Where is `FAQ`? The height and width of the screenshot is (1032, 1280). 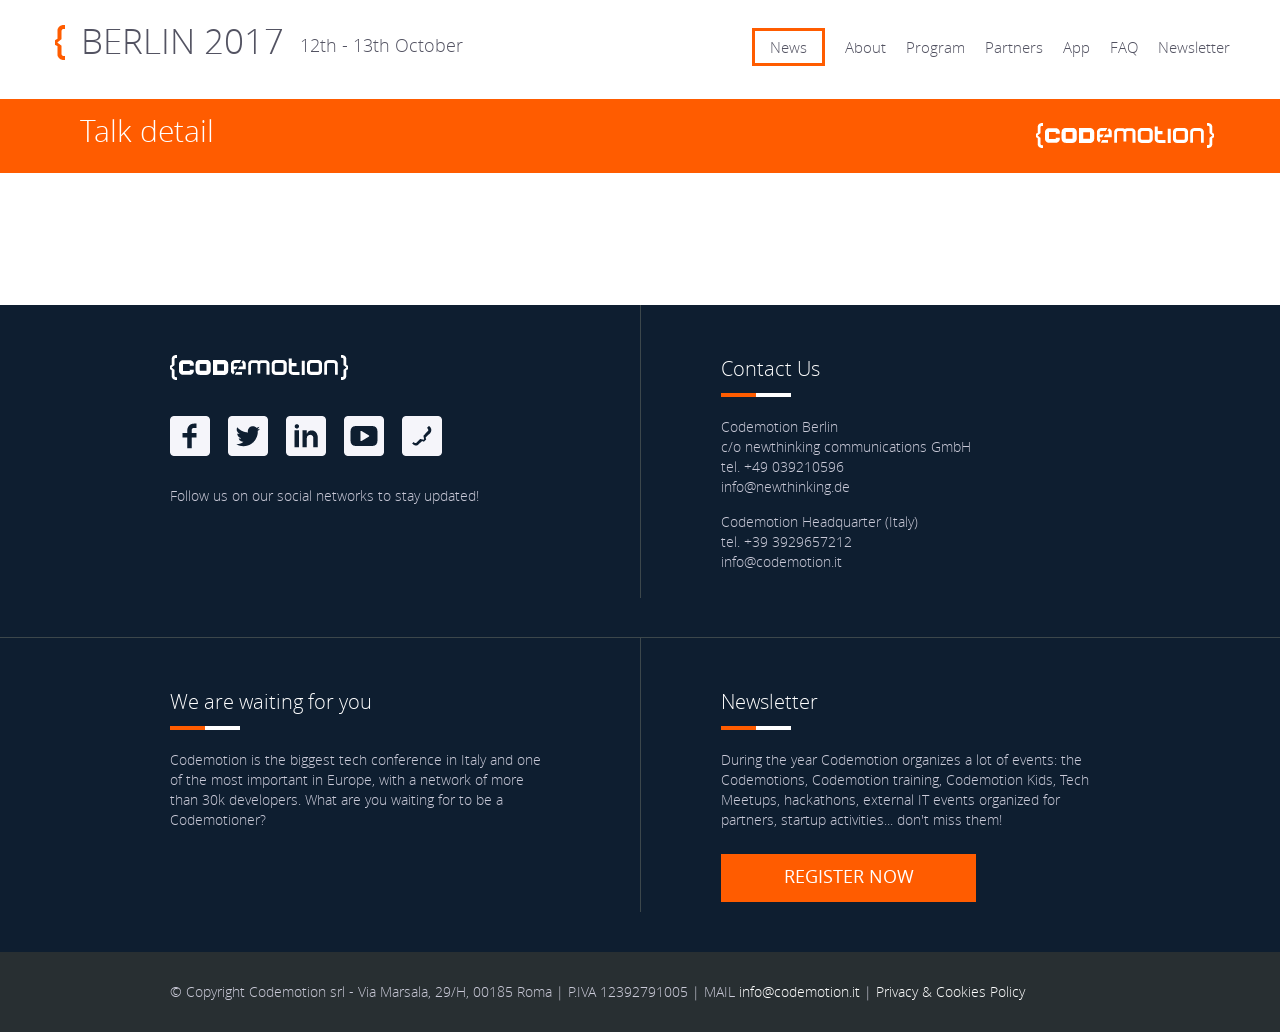 FAQ is located at coordinates (1124, 47).